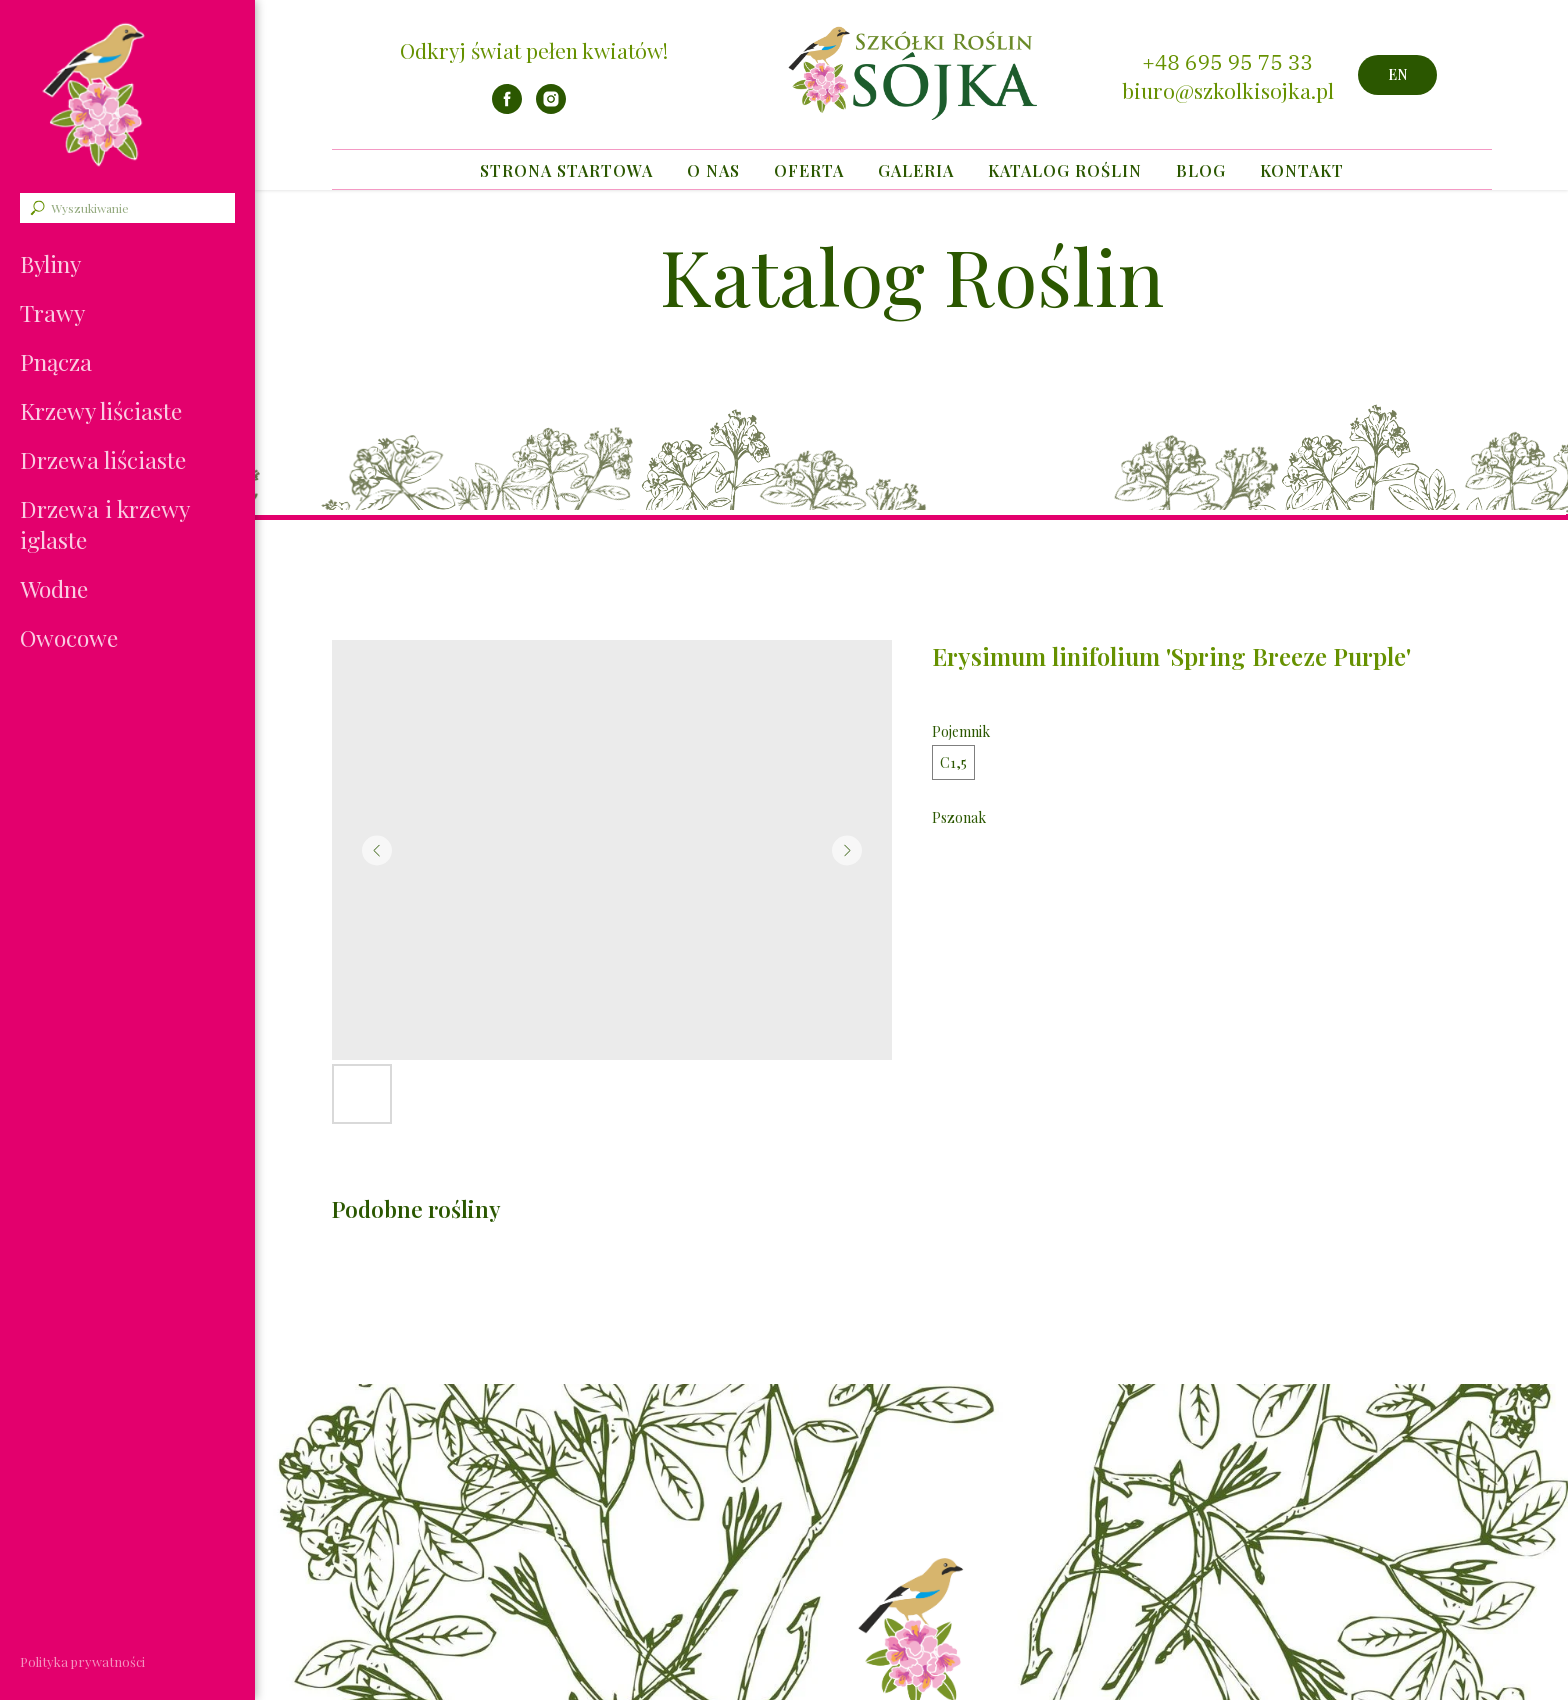 Image resolution: width=1568 pixels, height=1700 pixels. What do you see at coordinates (54, 588) in the screenshot?
I see `Wodne` at bounding box center [54, 588].